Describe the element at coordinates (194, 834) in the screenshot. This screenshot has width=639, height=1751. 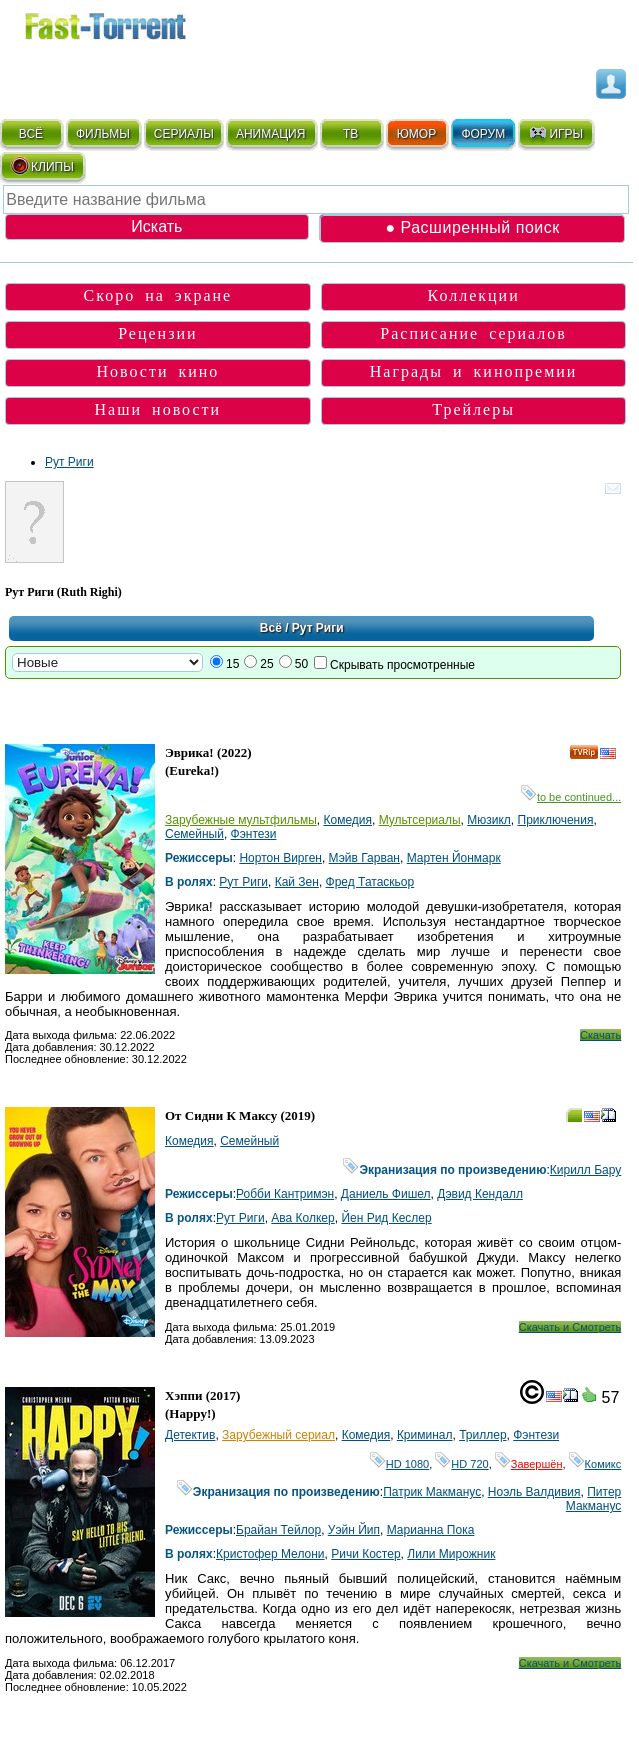
I see `Семейный` at that location.